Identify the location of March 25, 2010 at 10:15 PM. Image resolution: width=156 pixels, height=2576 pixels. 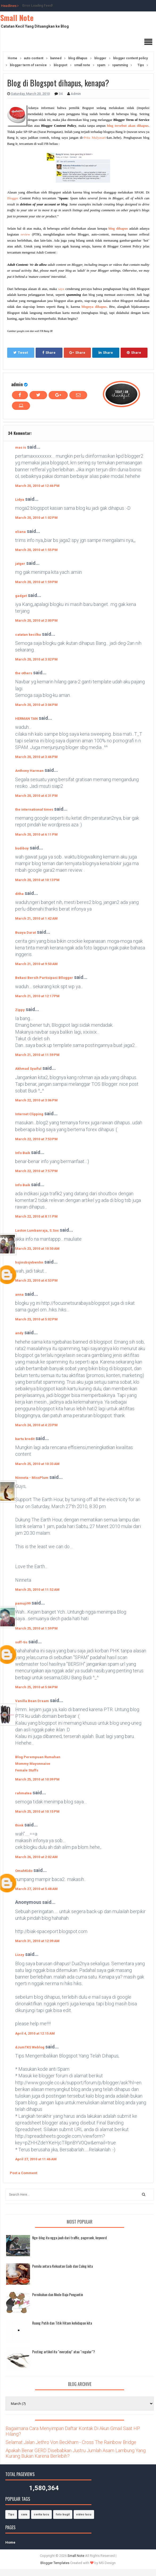
(37, 1811).